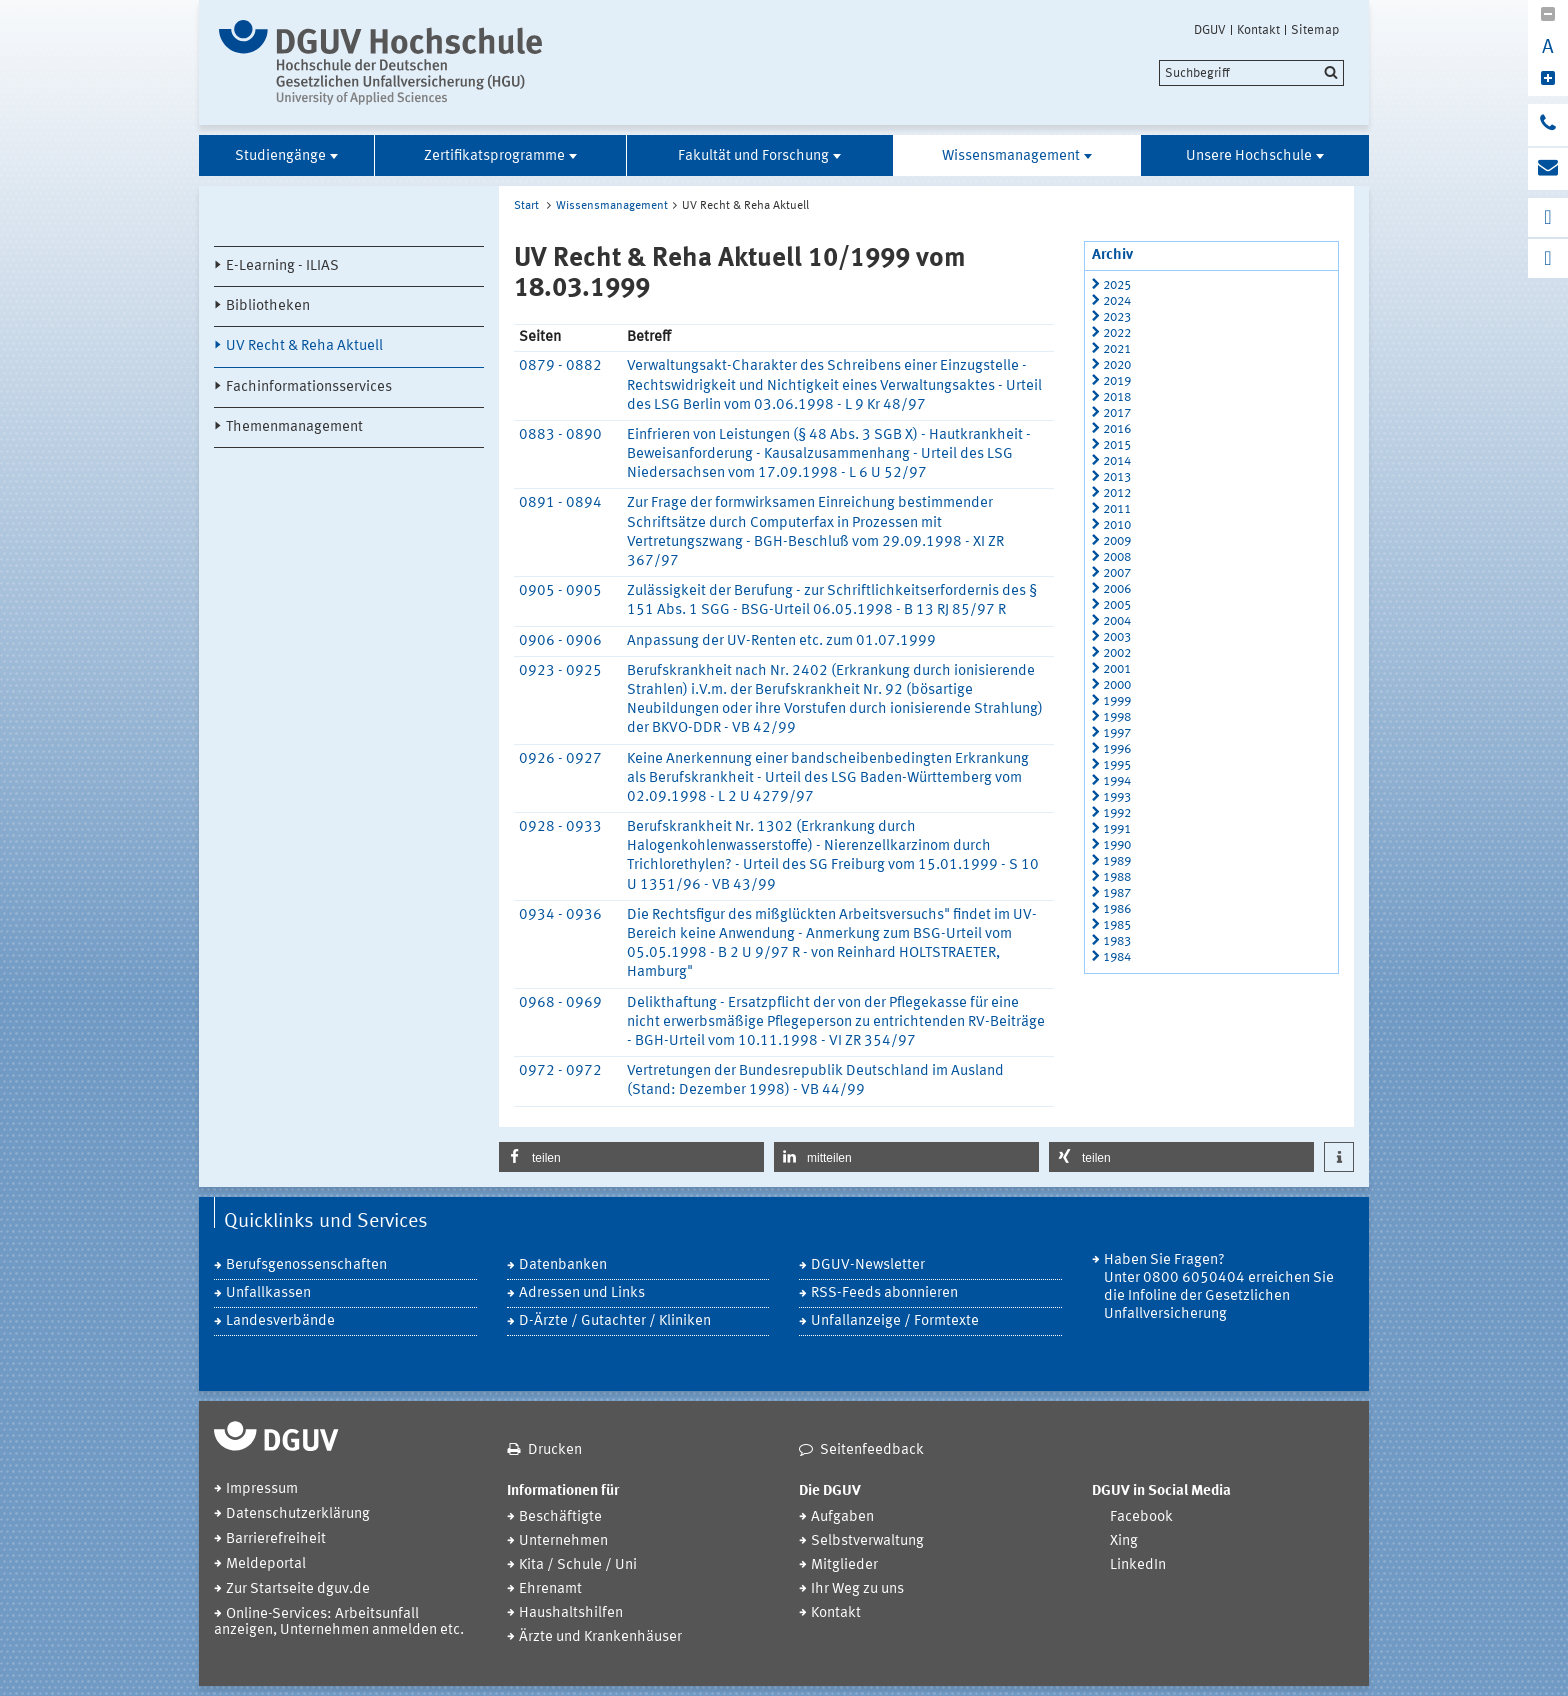  What do you see at coordinates (266, 1564) in the screenshot?
I see `Meldeportal` at bounding box center [266, 1564].